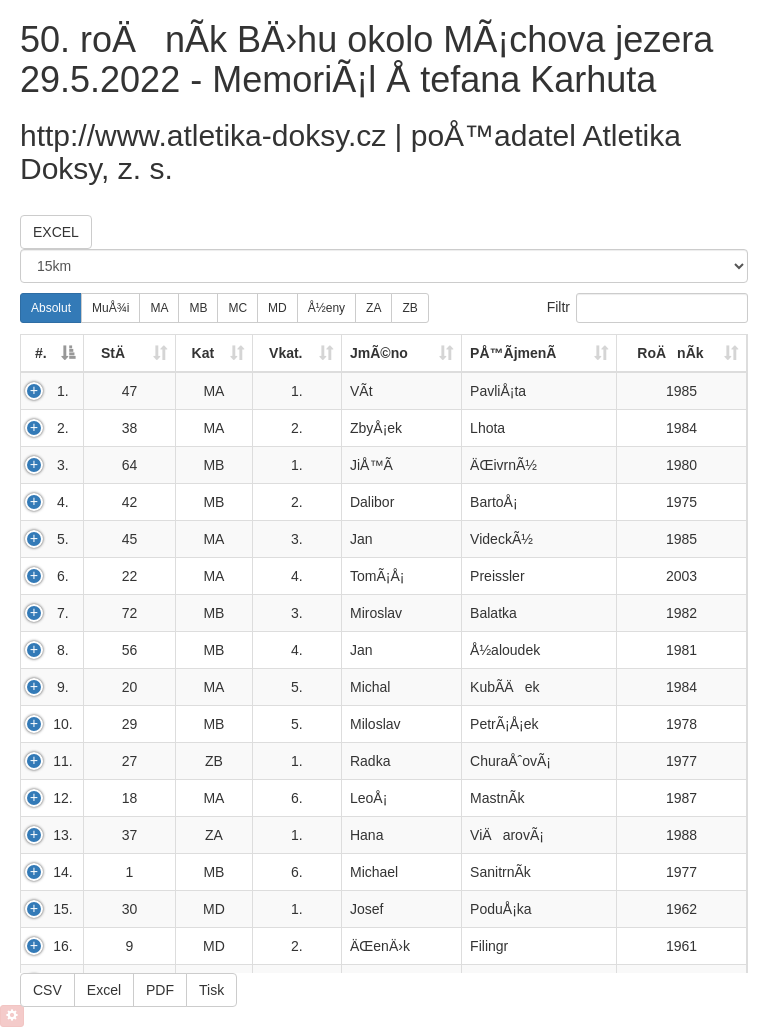 This screenshot has height=1027, width=768. Describe the element at coordinates (214, 354) in the screenshot. I see `[Kat: activate to sort column ascending]` at that location.